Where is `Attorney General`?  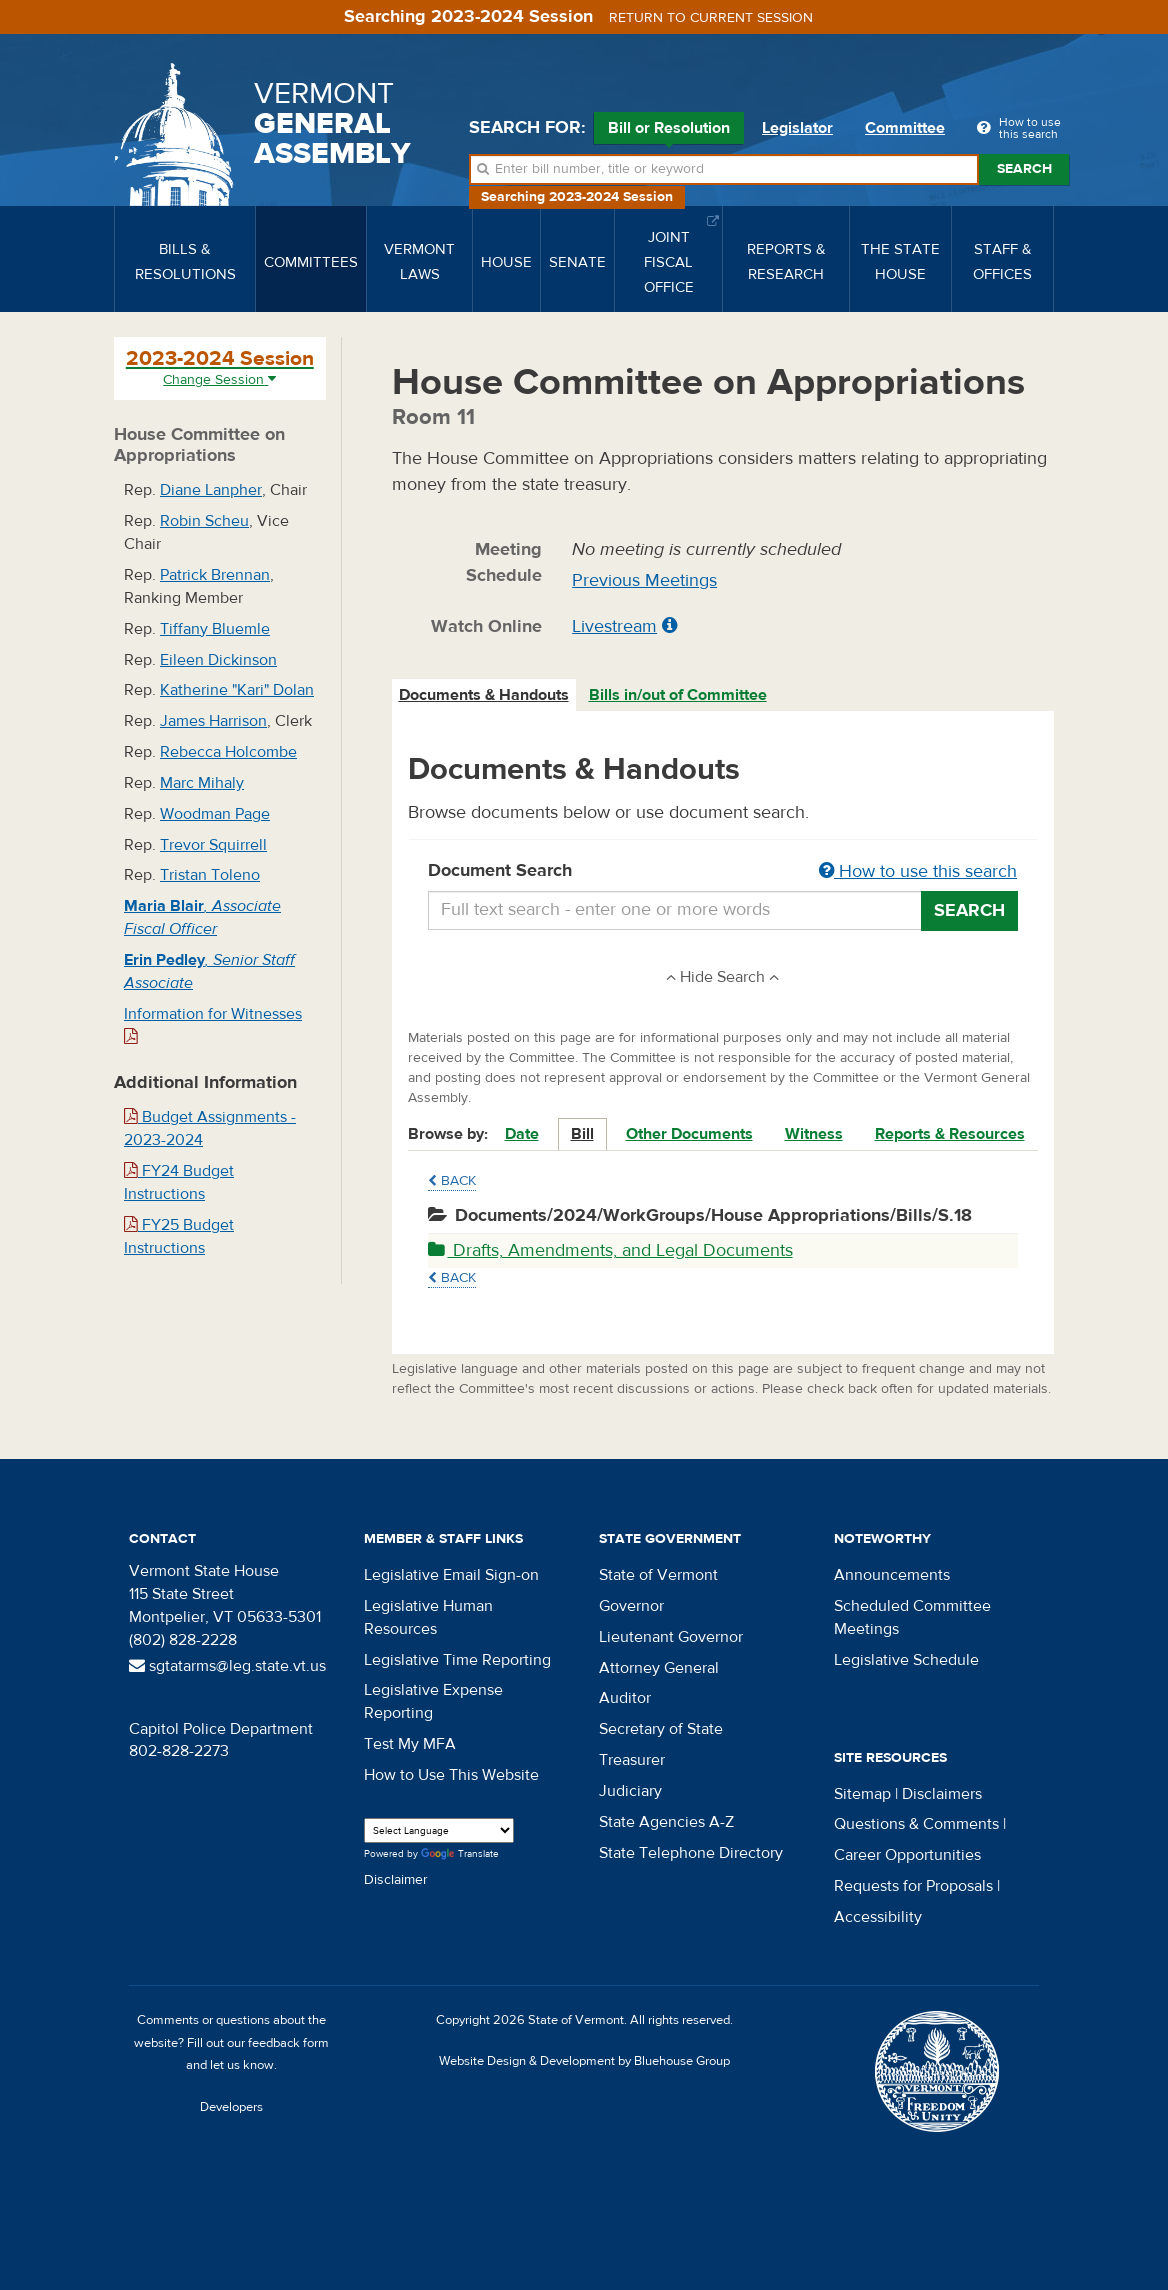
Attorney General is located at coordinates (659, 1668).